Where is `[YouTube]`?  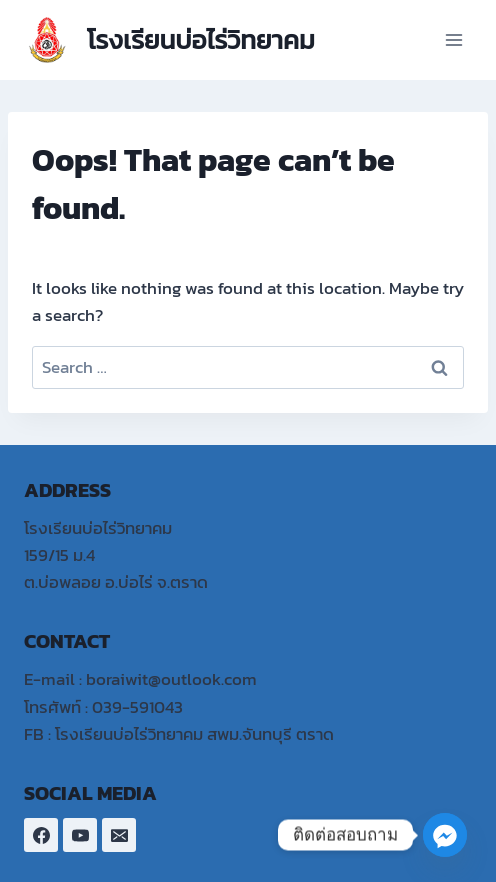
[YouTube] is located at coordinates (80, 835).